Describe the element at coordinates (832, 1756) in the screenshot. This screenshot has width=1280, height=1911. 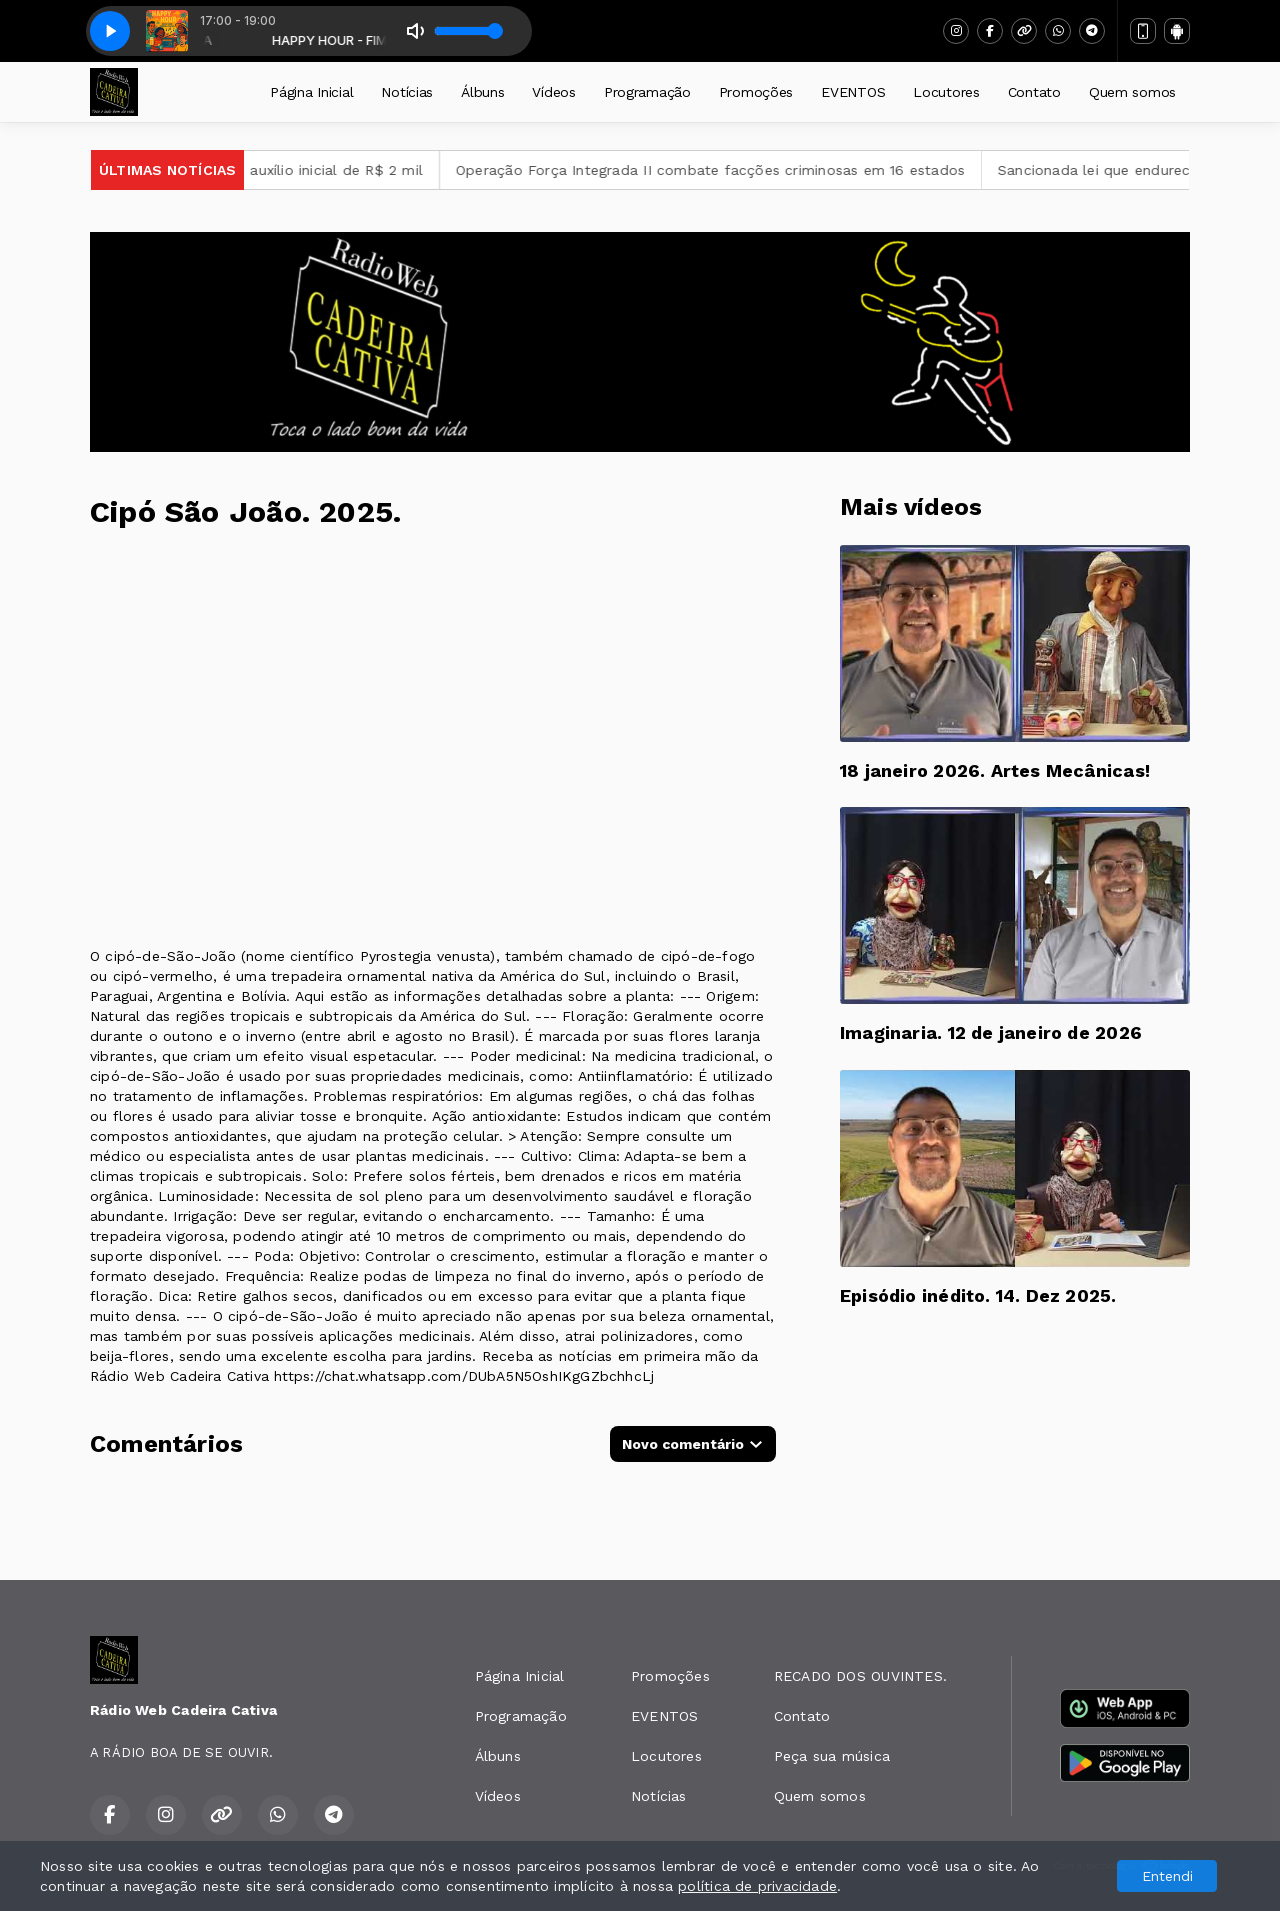
I see `Peça sua música` at that location.